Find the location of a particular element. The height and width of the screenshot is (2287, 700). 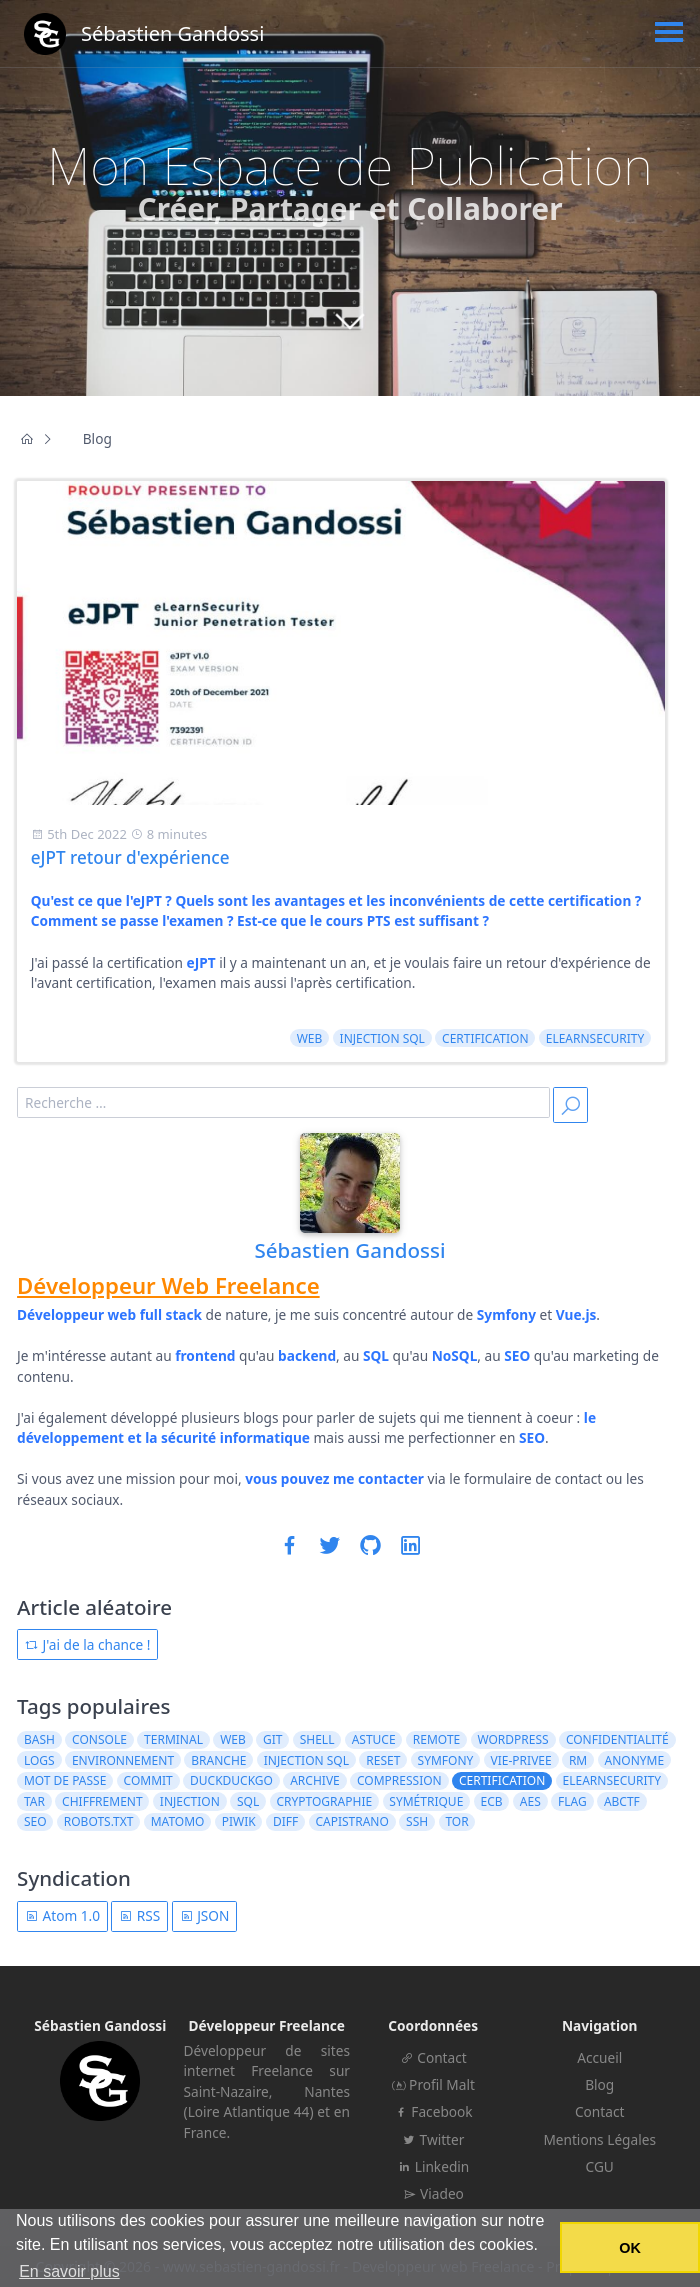

Accueil is located at coordinates (599, 2057).